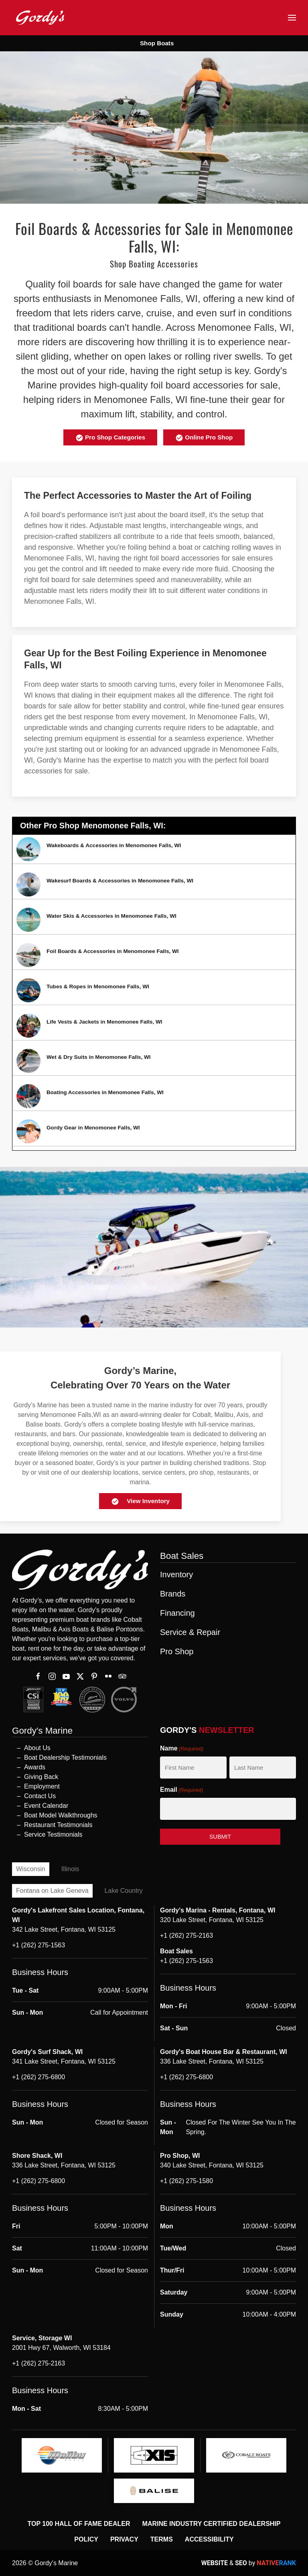 This screenshot has width=308, height=2576. What do you see at coordinates (211, 2165) in the screenshot?
I see `340 Lake Street, Fontana, WI 53125` at bounding box center [211, 2165].